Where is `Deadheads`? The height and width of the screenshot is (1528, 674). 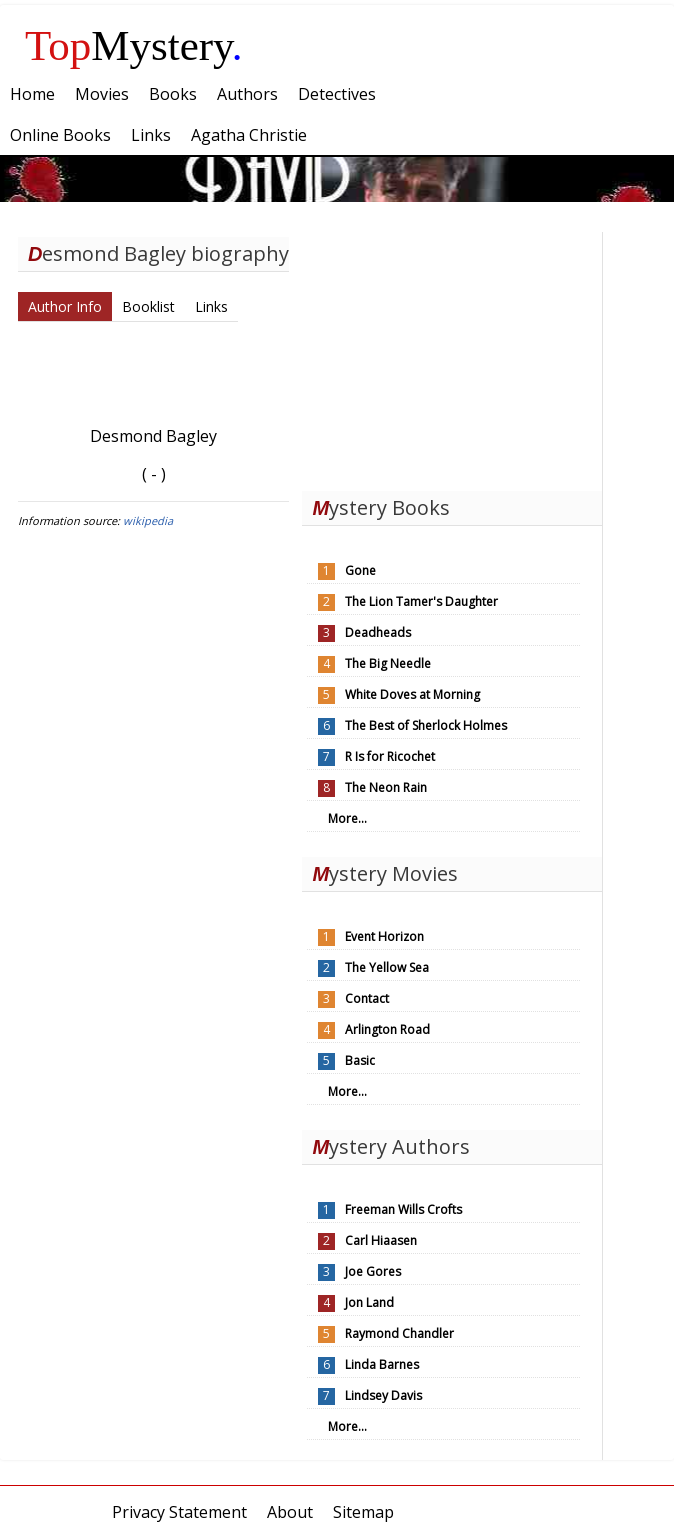
Deadheads is located at coordinates (378, 632).